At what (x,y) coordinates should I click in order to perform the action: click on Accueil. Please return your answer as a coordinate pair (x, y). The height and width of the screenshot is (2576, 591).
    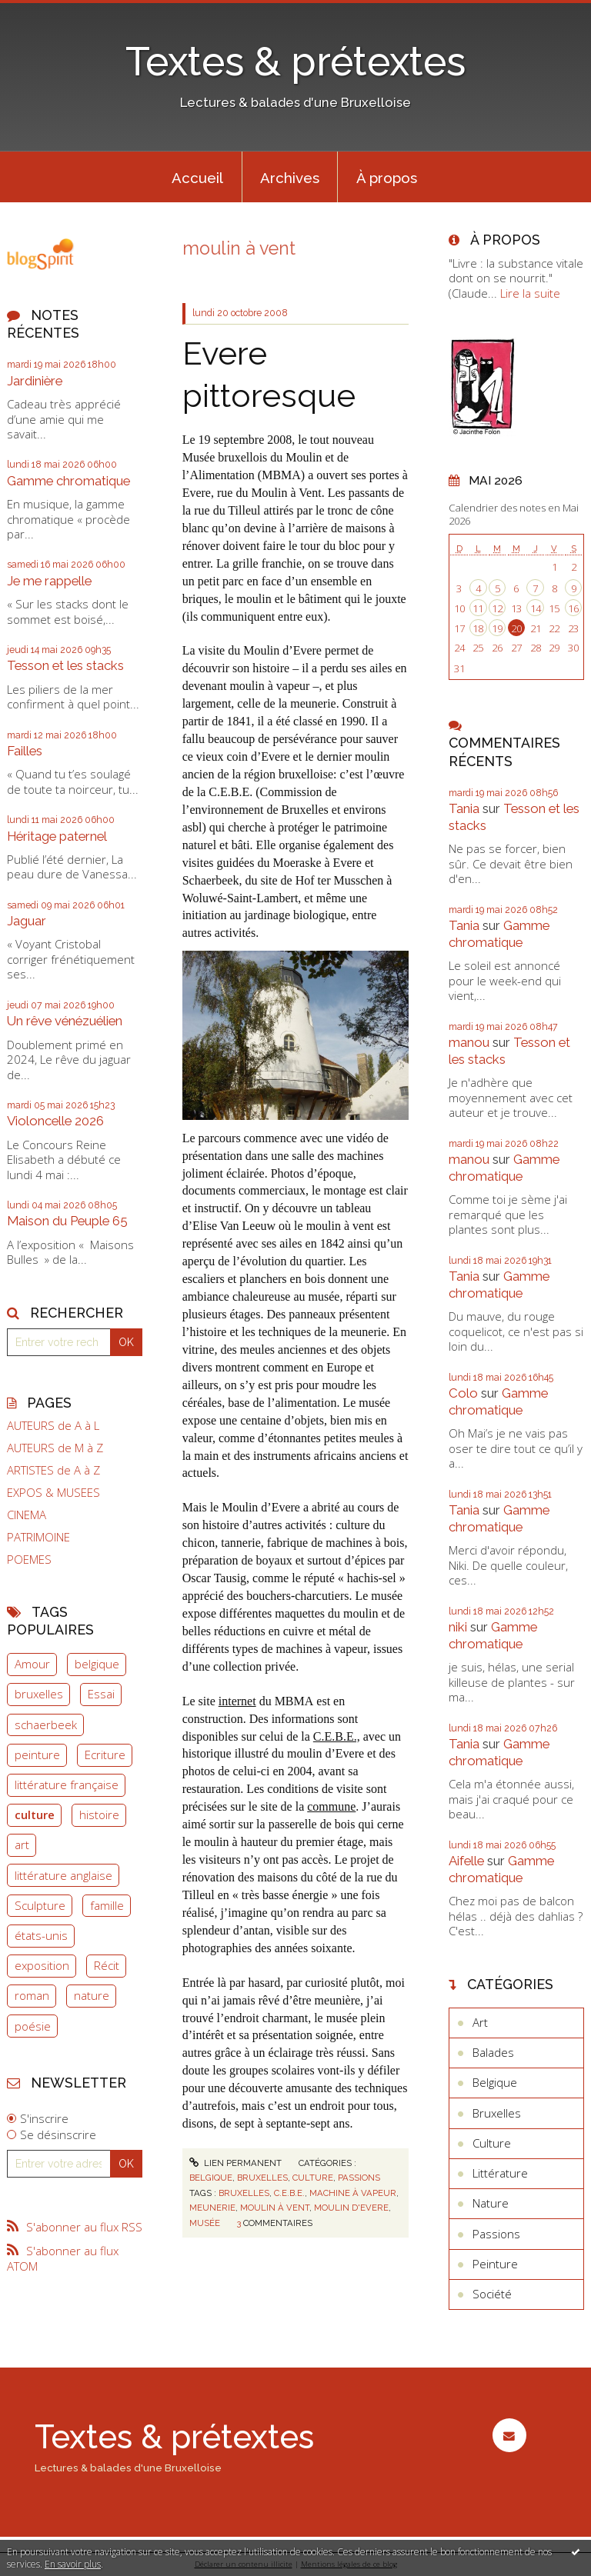
    Looking at the image, I should click on (197, 177).